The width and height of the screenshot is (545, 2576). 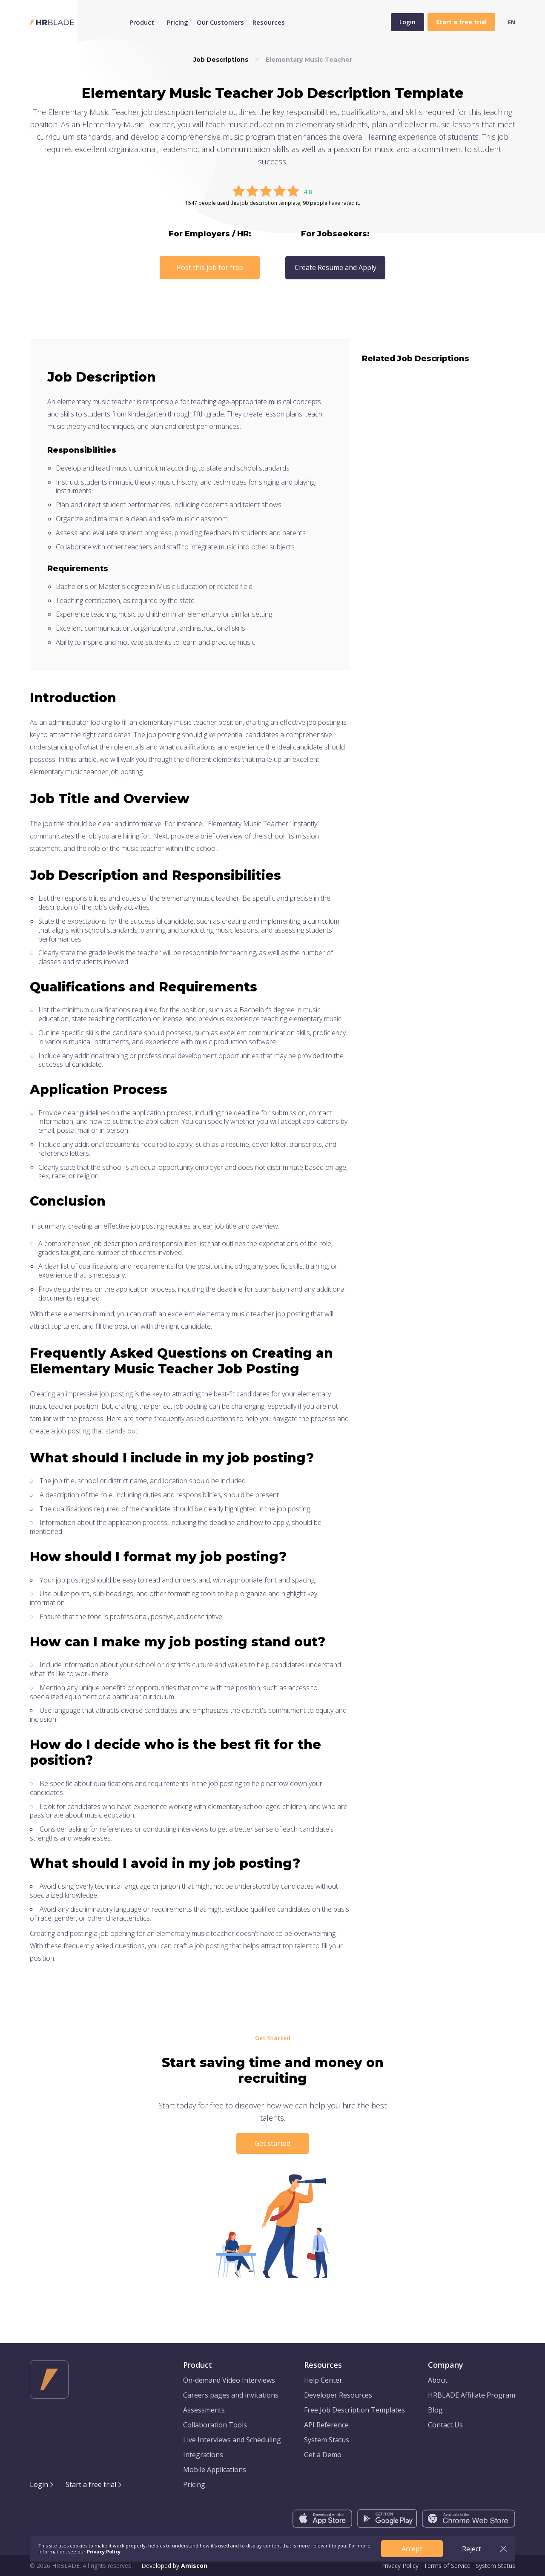 What do you see at coordinates (210, 267) in the screenshot?
I see `Post this job for free` at bounding box center [210, 267].